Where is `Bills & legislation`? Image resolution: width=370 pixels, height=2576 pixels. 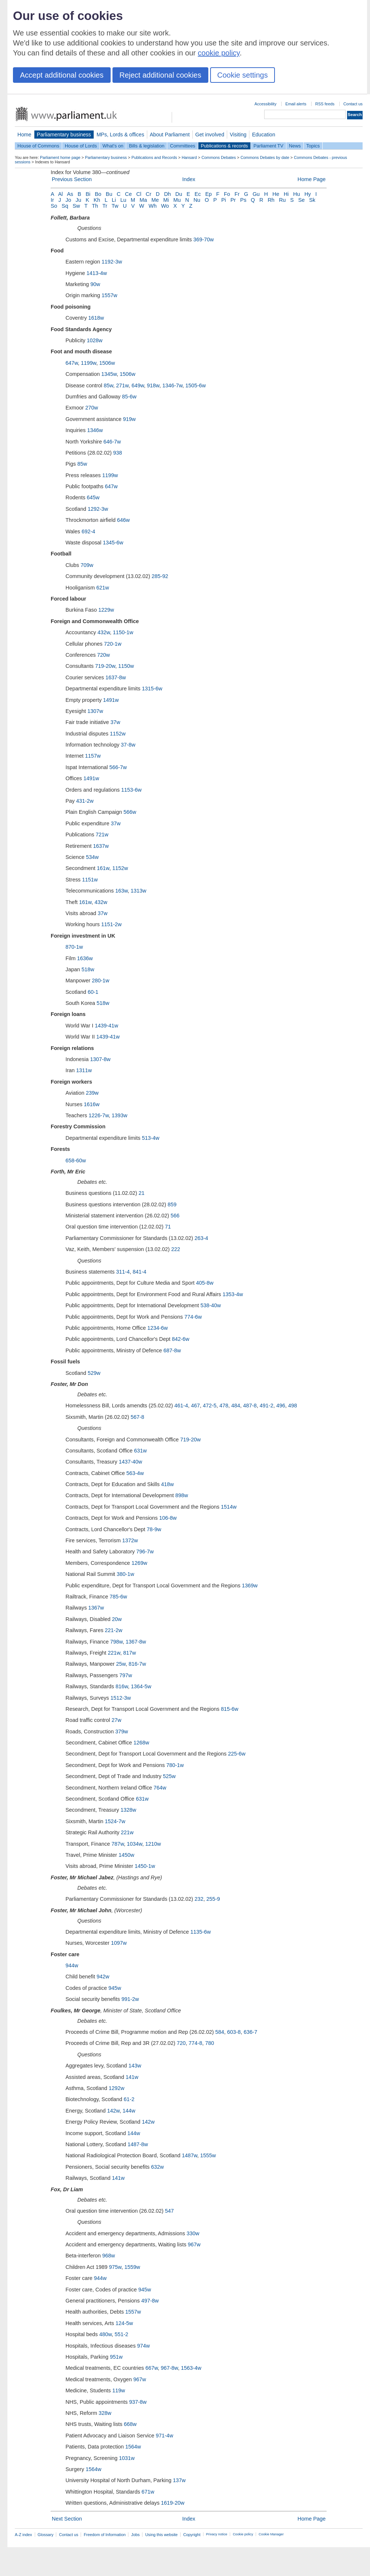
Bills & legislation is located at coordinates (146, 146).